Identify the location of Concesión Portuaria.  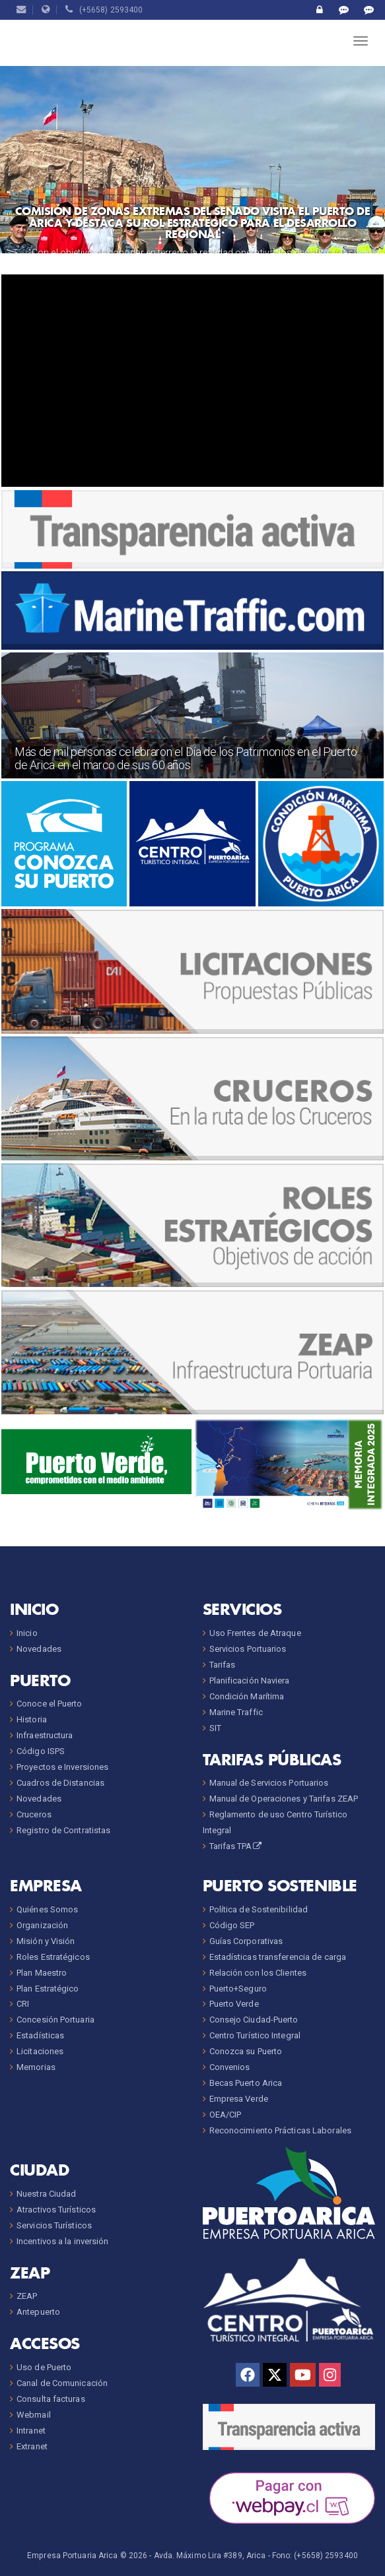
(55, 2020).